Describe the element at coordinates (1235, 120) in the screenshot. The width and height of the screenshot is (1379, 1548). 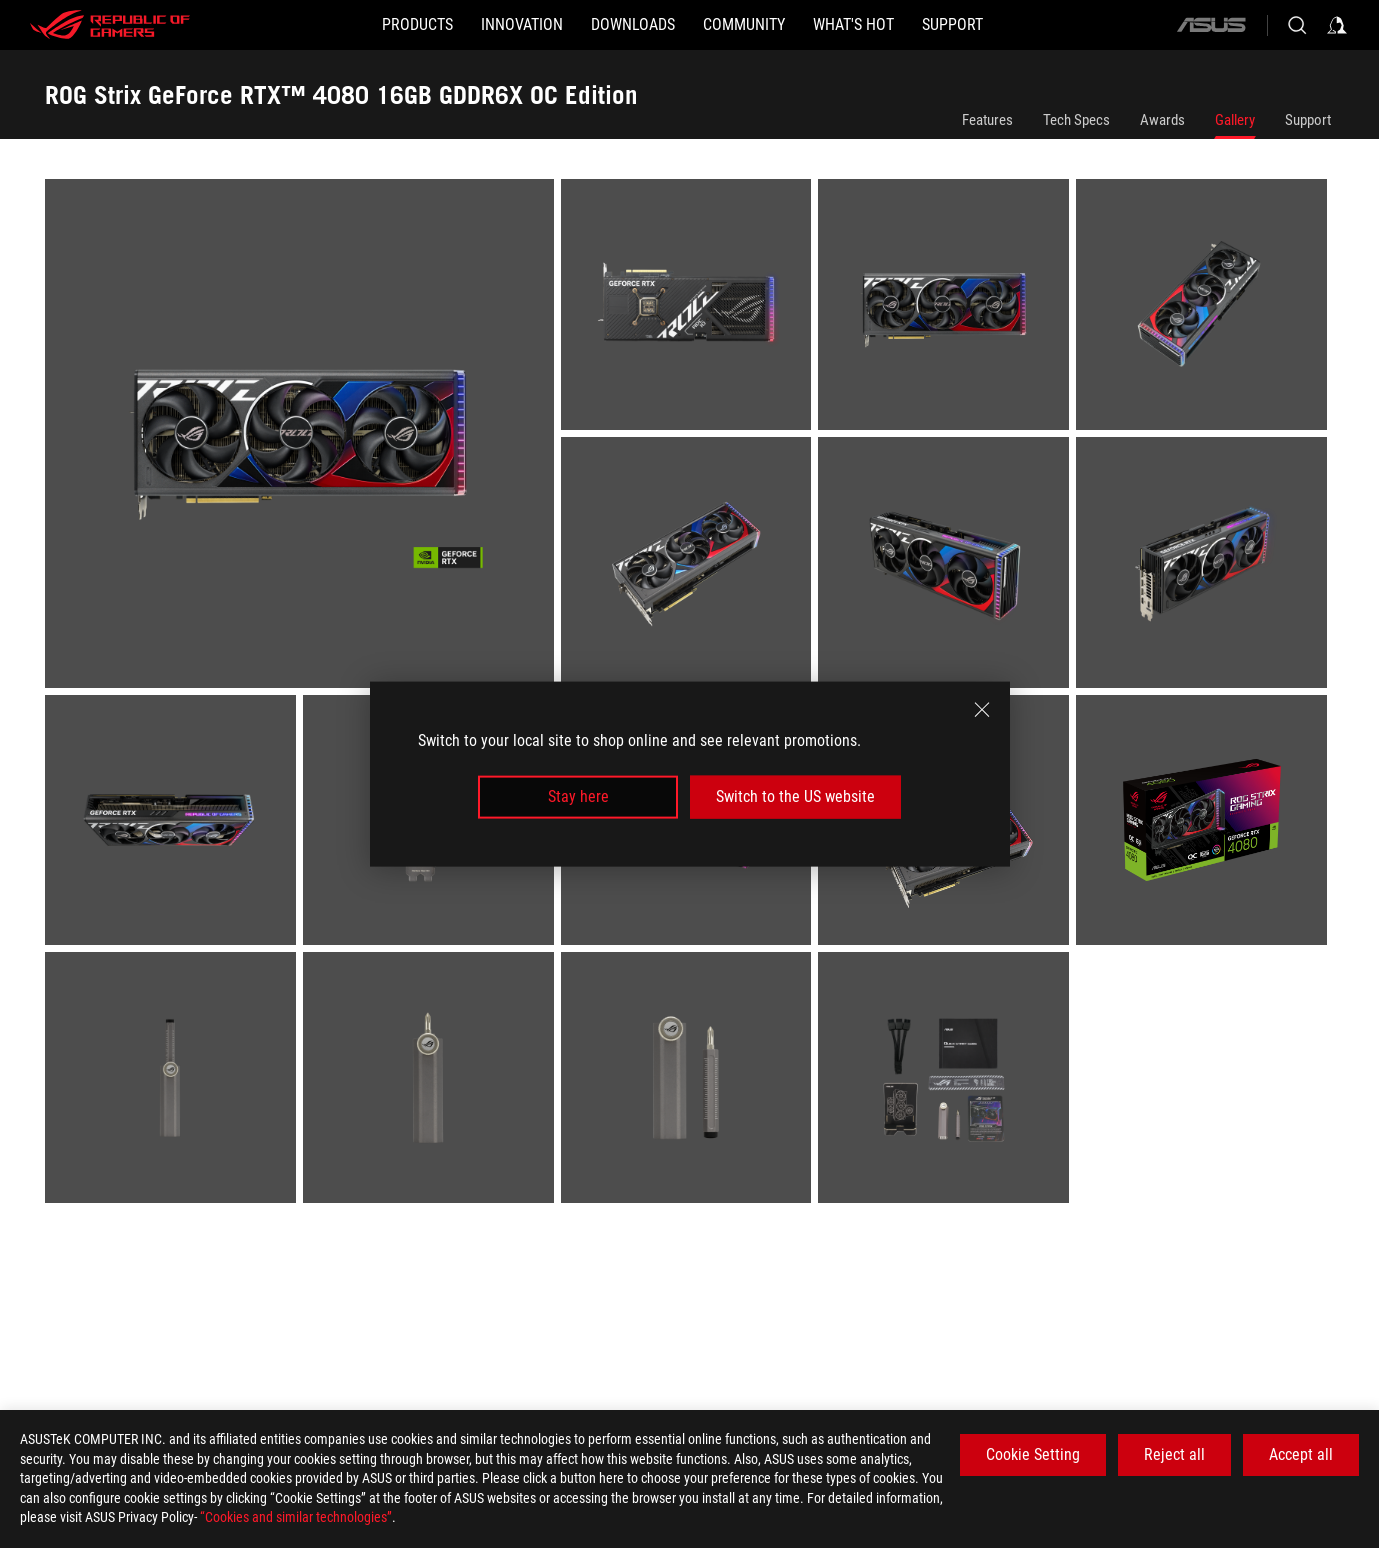
I see `Gallery` at that location.